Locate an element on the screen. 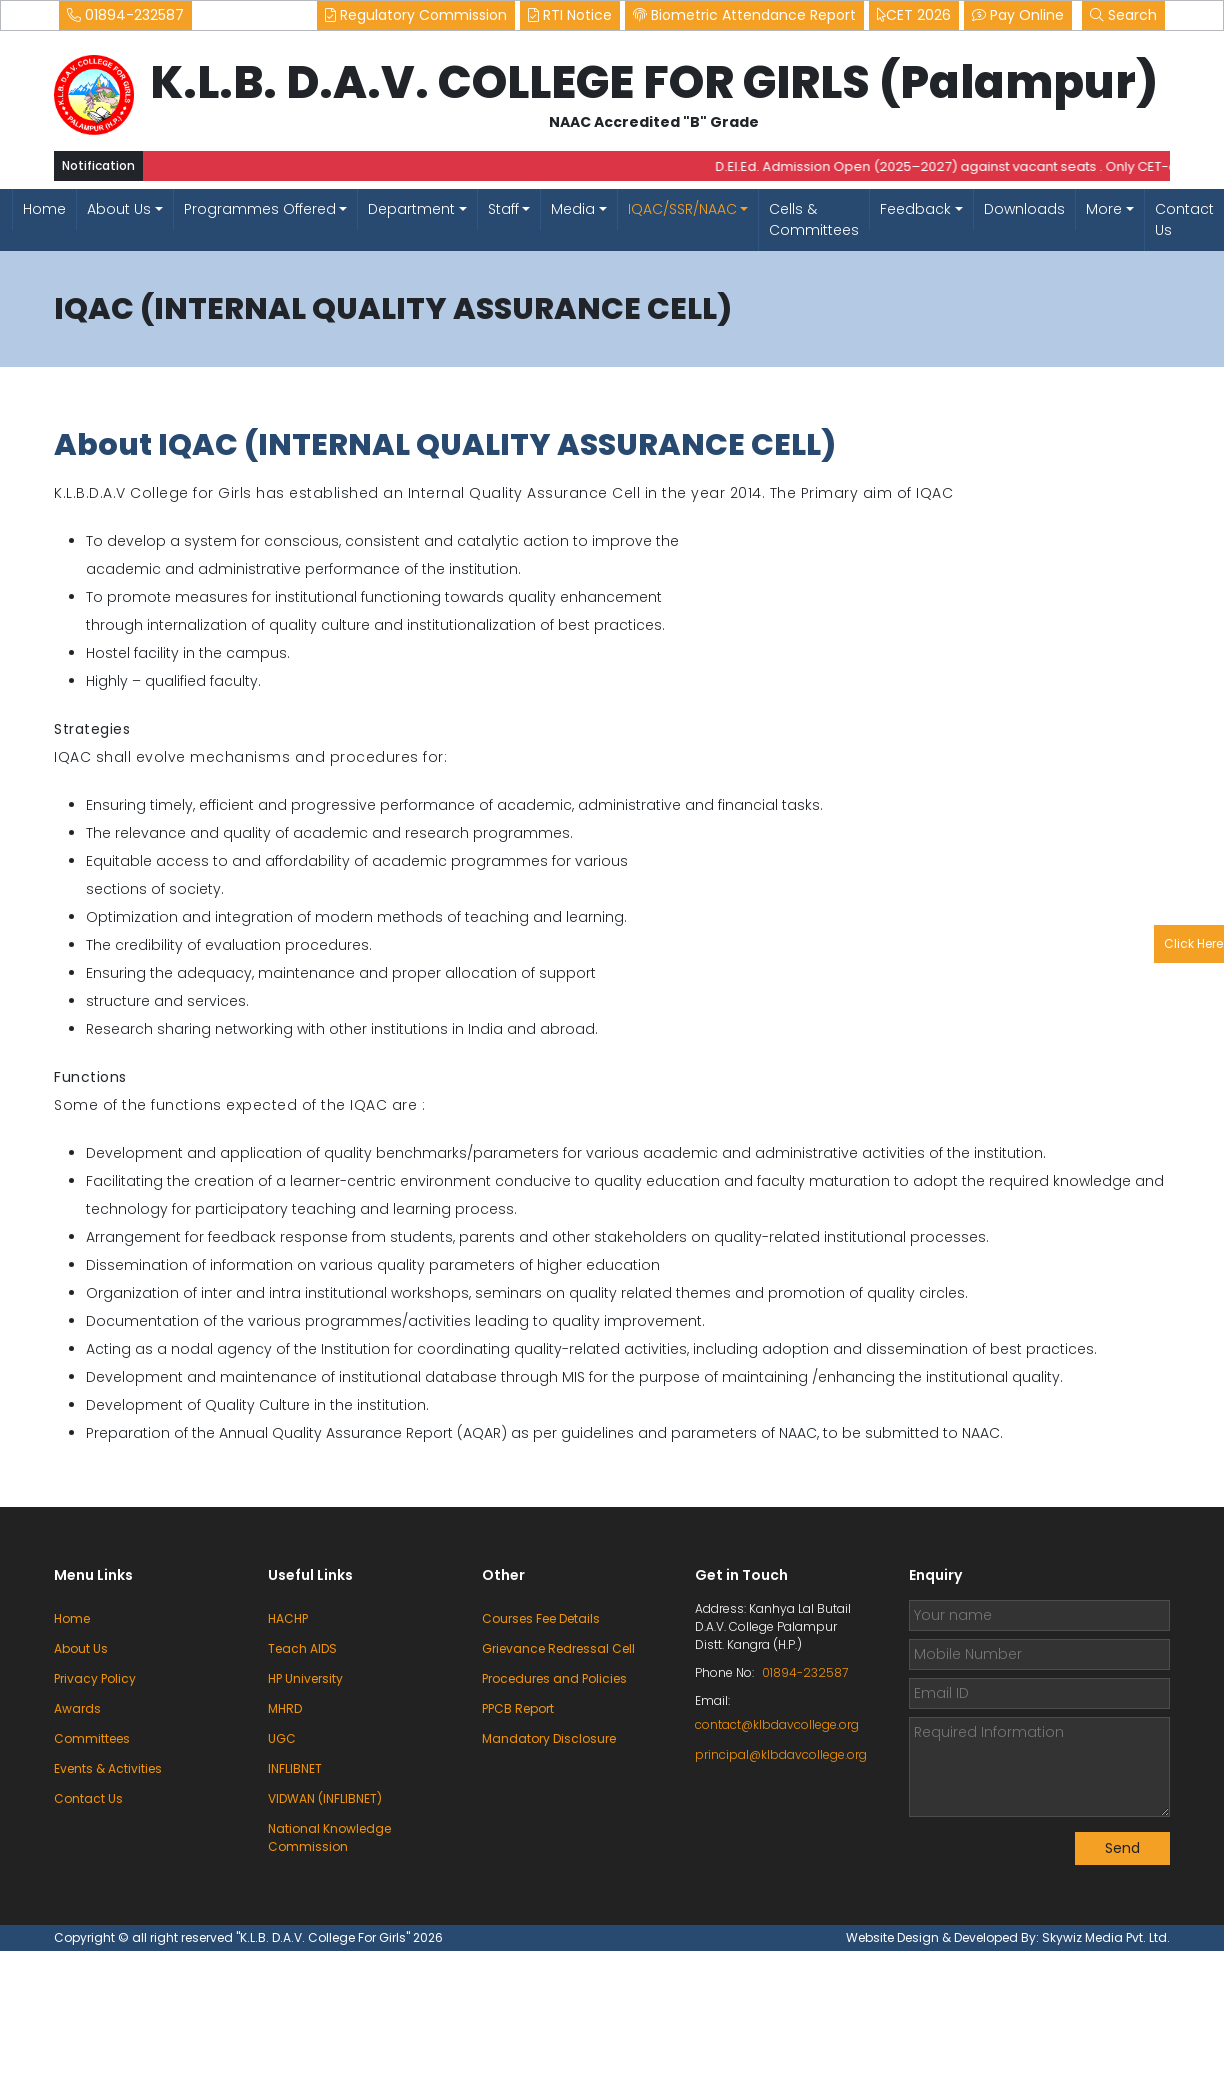 The image size is (1224, 2084). Teach AIDS is located at coordinates (302, 1648).